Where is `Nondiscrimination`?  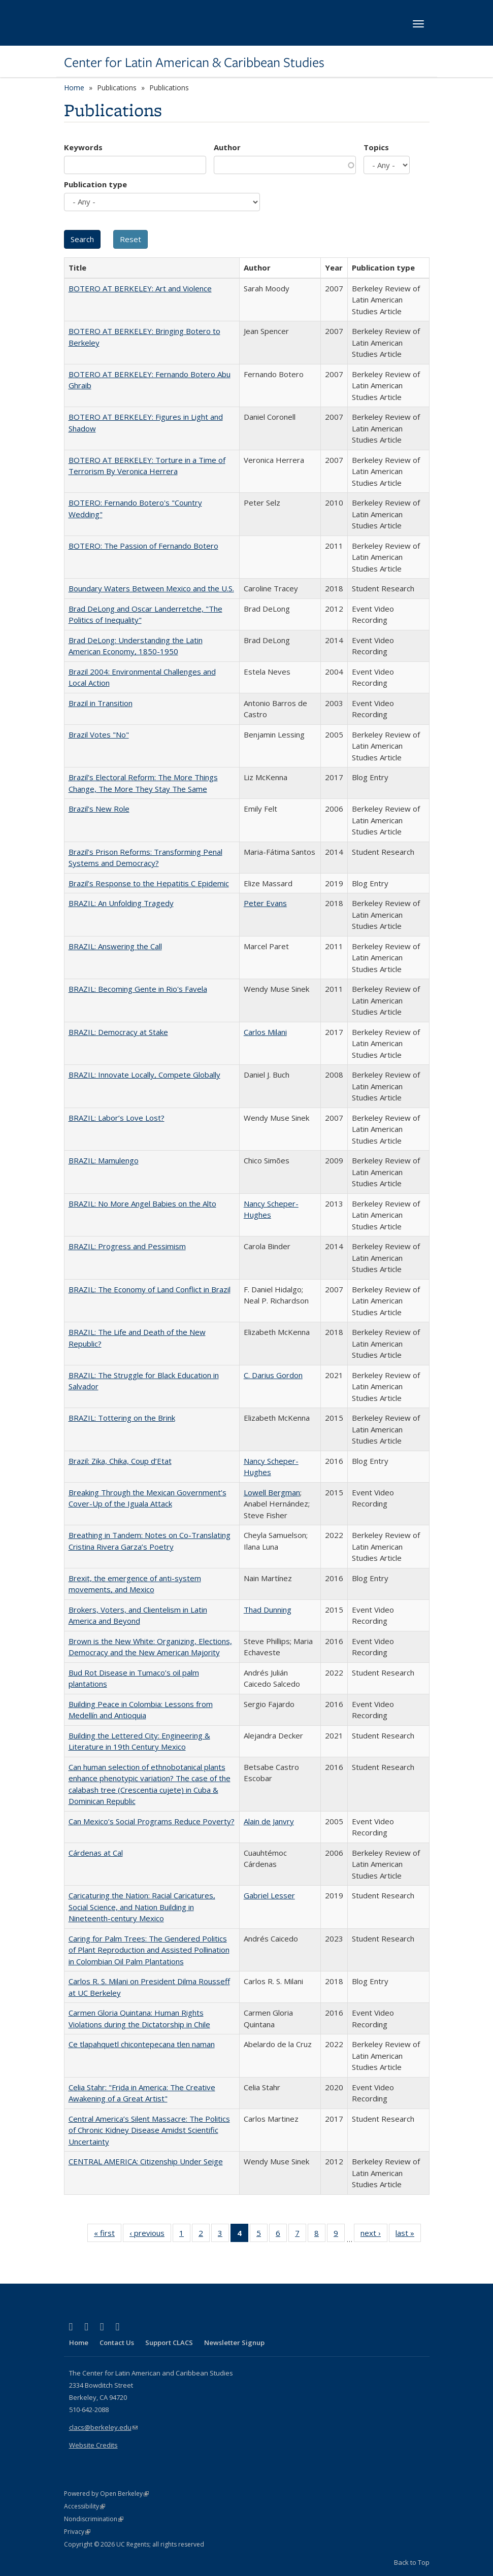
Nondiscrimination is located at coordinates (93, 2519).